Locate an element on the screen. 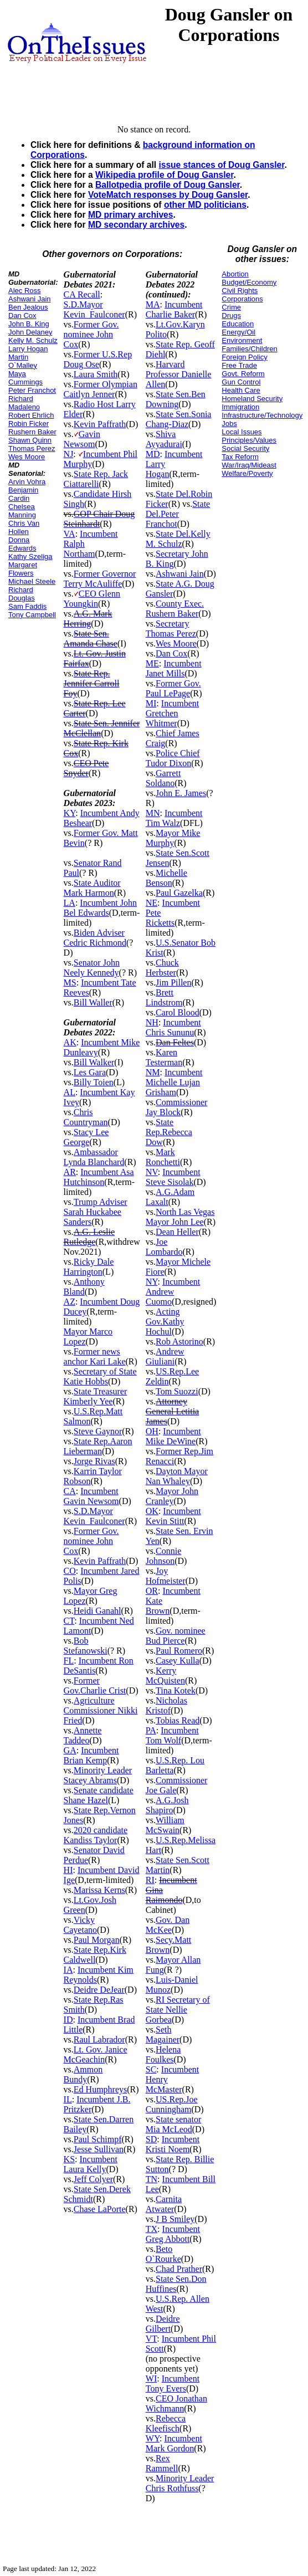 This screenshot has height=2576, width=308. Immigration is located at coordinates (240, 407).